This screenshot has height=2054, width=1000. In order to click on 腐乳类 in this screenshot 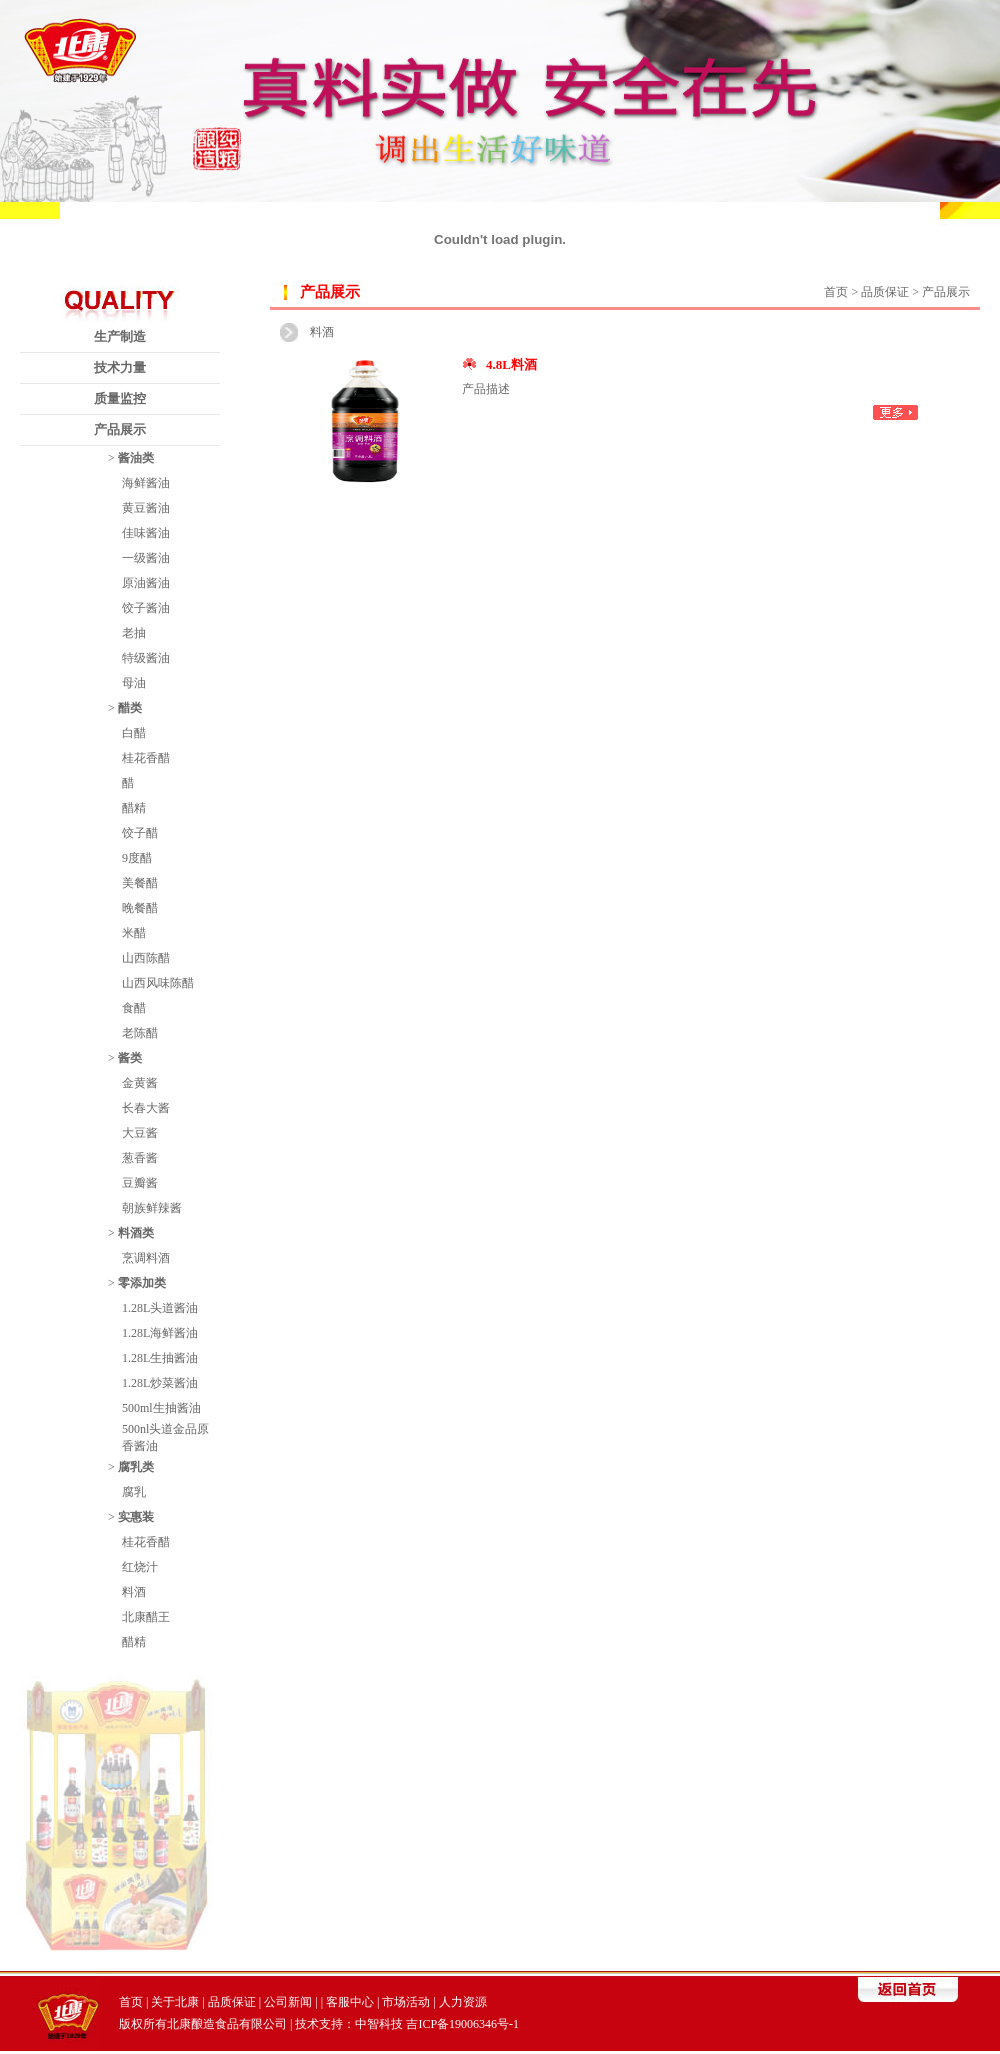, I will do `click(136, 1467)`.